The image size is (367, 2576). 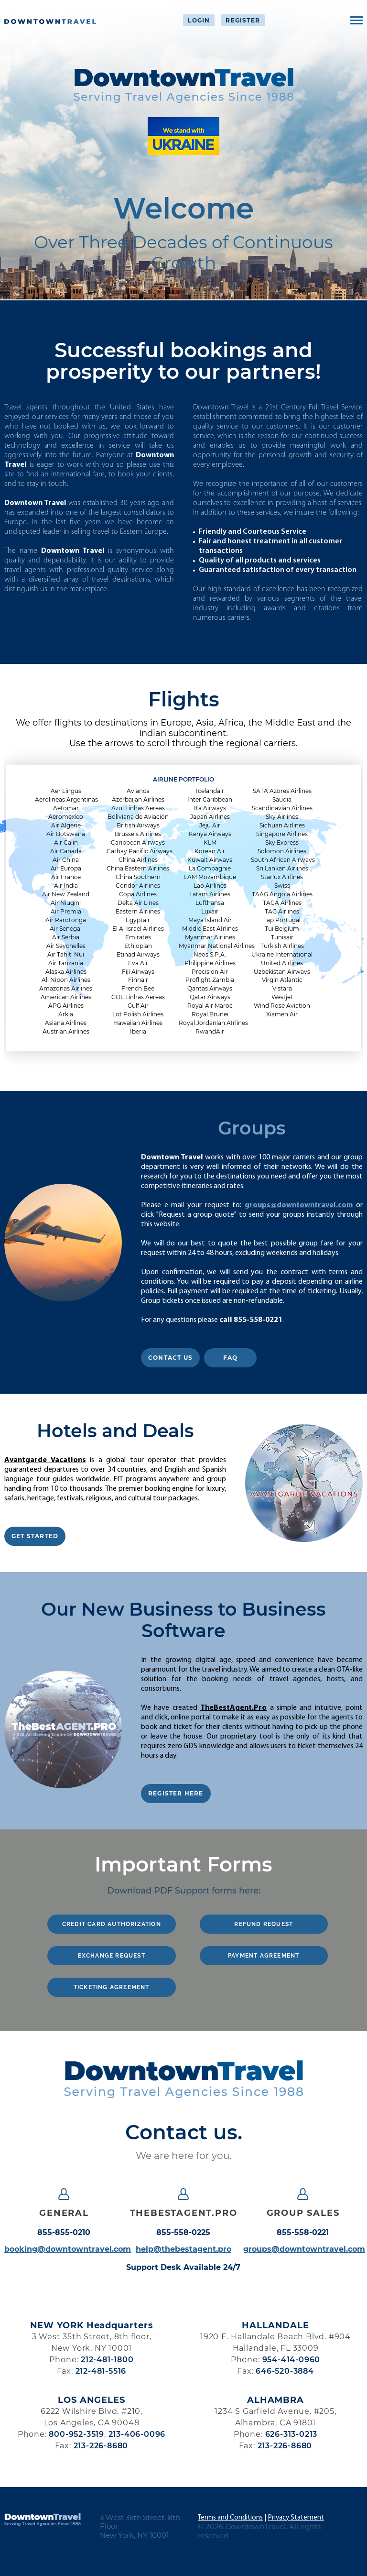 What do you see at coordinates (263, 1924) in the screenshot?
I see `REFUND REQUEST` at bounding box center [263, 1924].